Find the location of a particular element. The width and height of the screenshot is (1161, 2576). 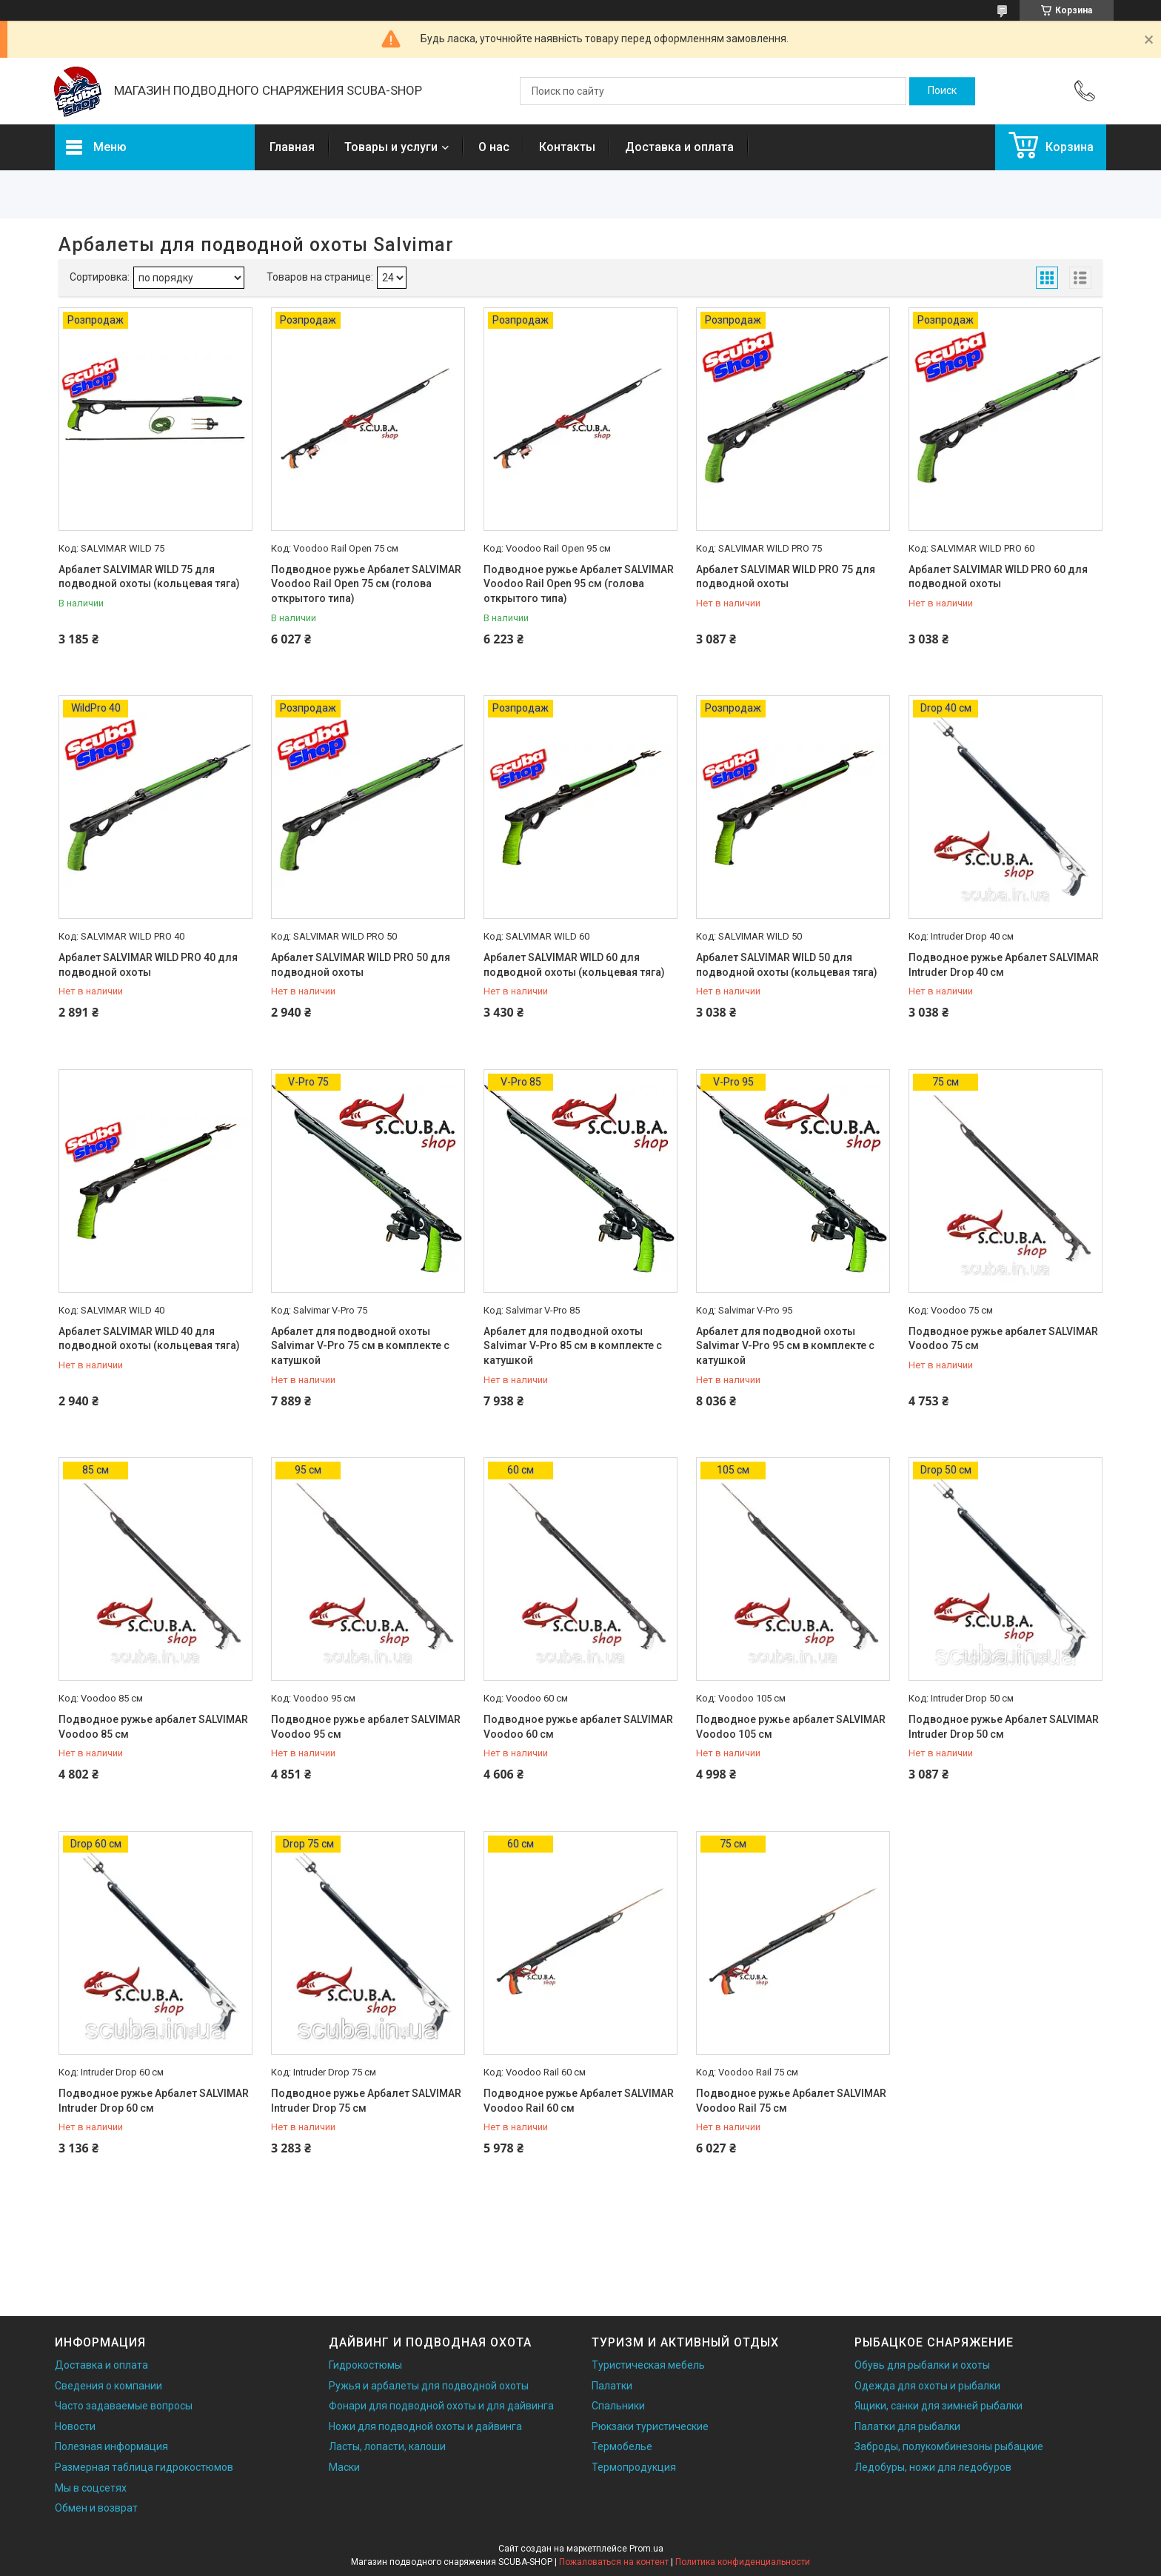

Заброды, полукомбинезоны рыбацкие is located at coordinates (948, 2446).